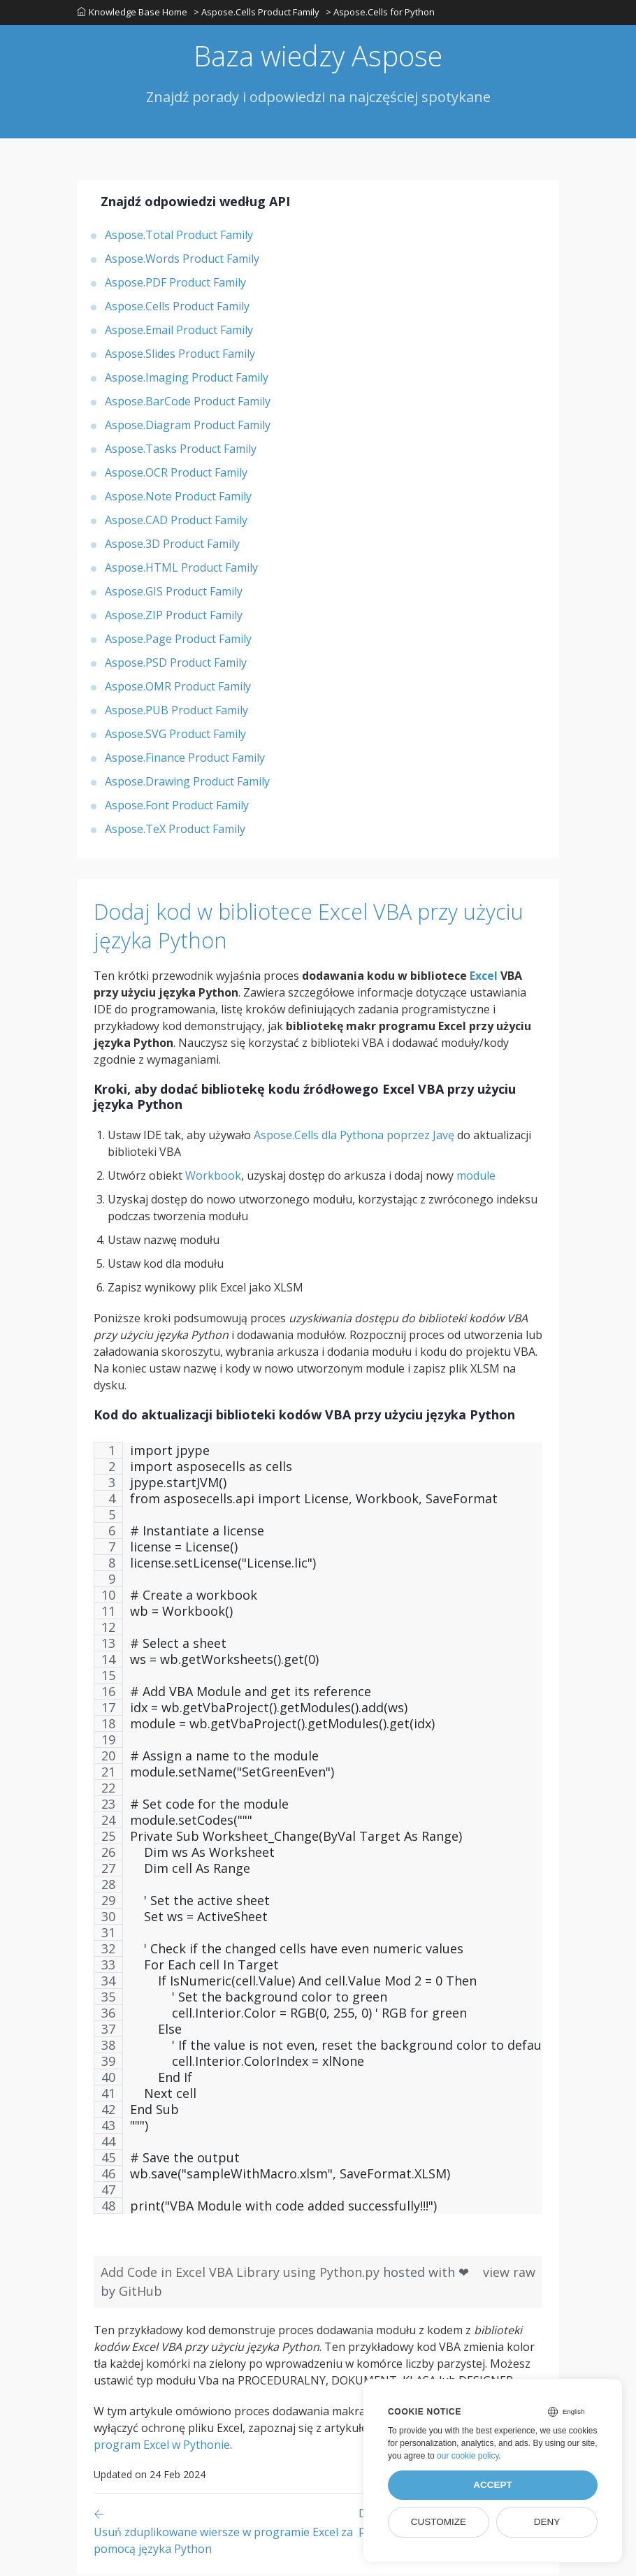 The height and width of the screenshot is (2576, 636). What do you see at coordinates (187, 783) in the screenshot?
I see `Aspose.Drawing Product Family` at bounding box center [187, 783].